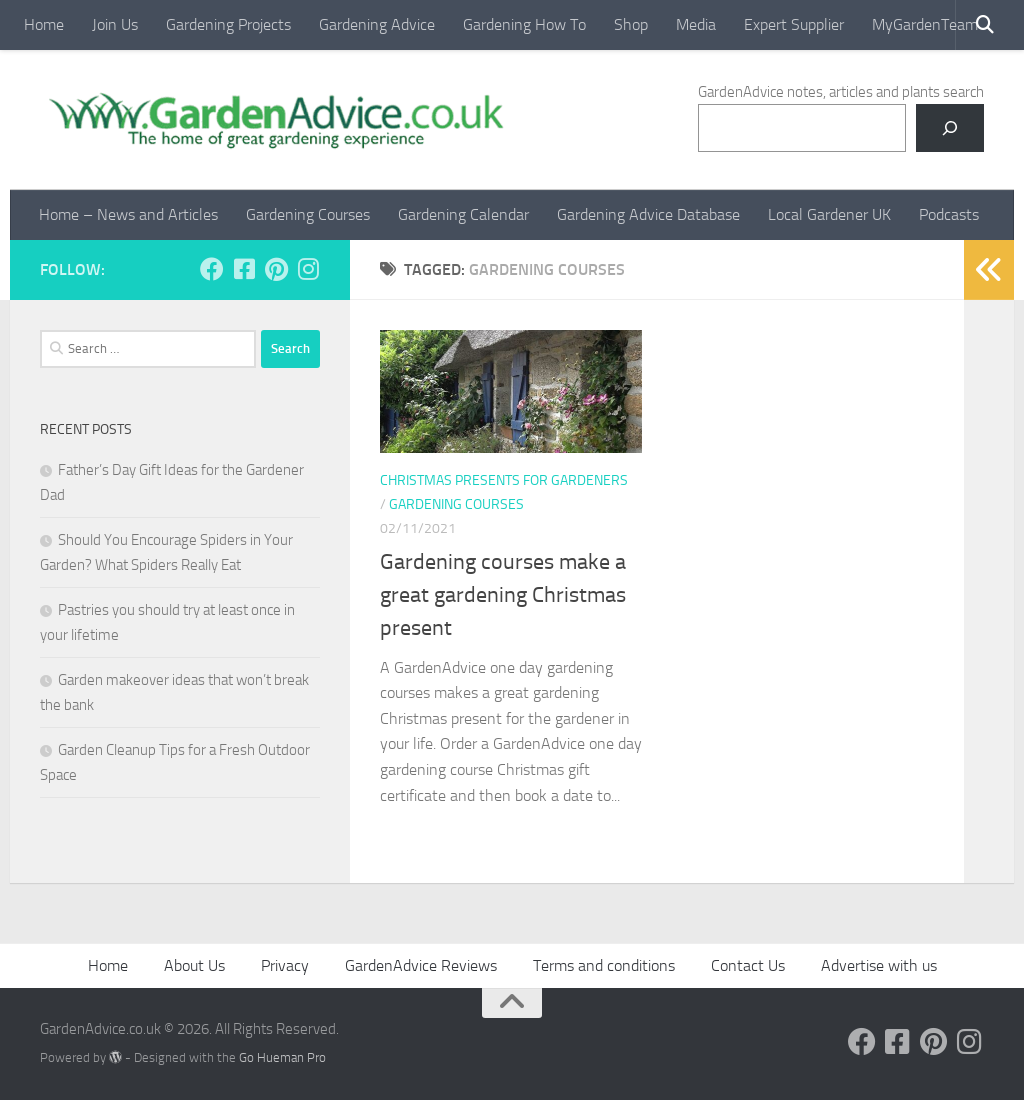  What do you see at coordinates (829, 214) in the screenshot?
I see `Local Gardener UK` at bounding box center [829, 214].